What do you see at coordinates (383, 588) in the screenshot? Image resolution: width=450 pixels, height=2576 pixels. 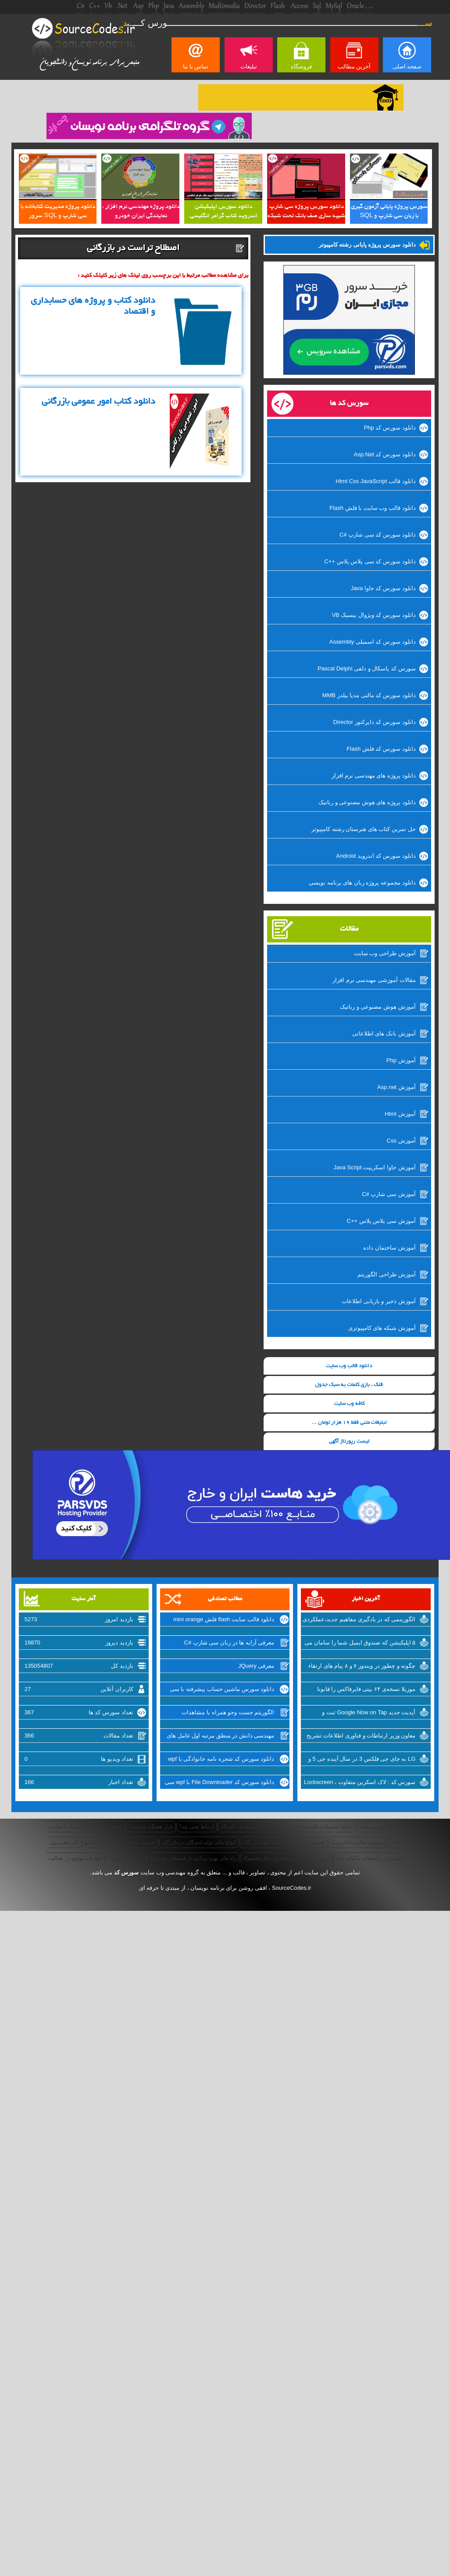 I see `دانلود سورس کد جاوا Java` at bounding box center [383, 588].